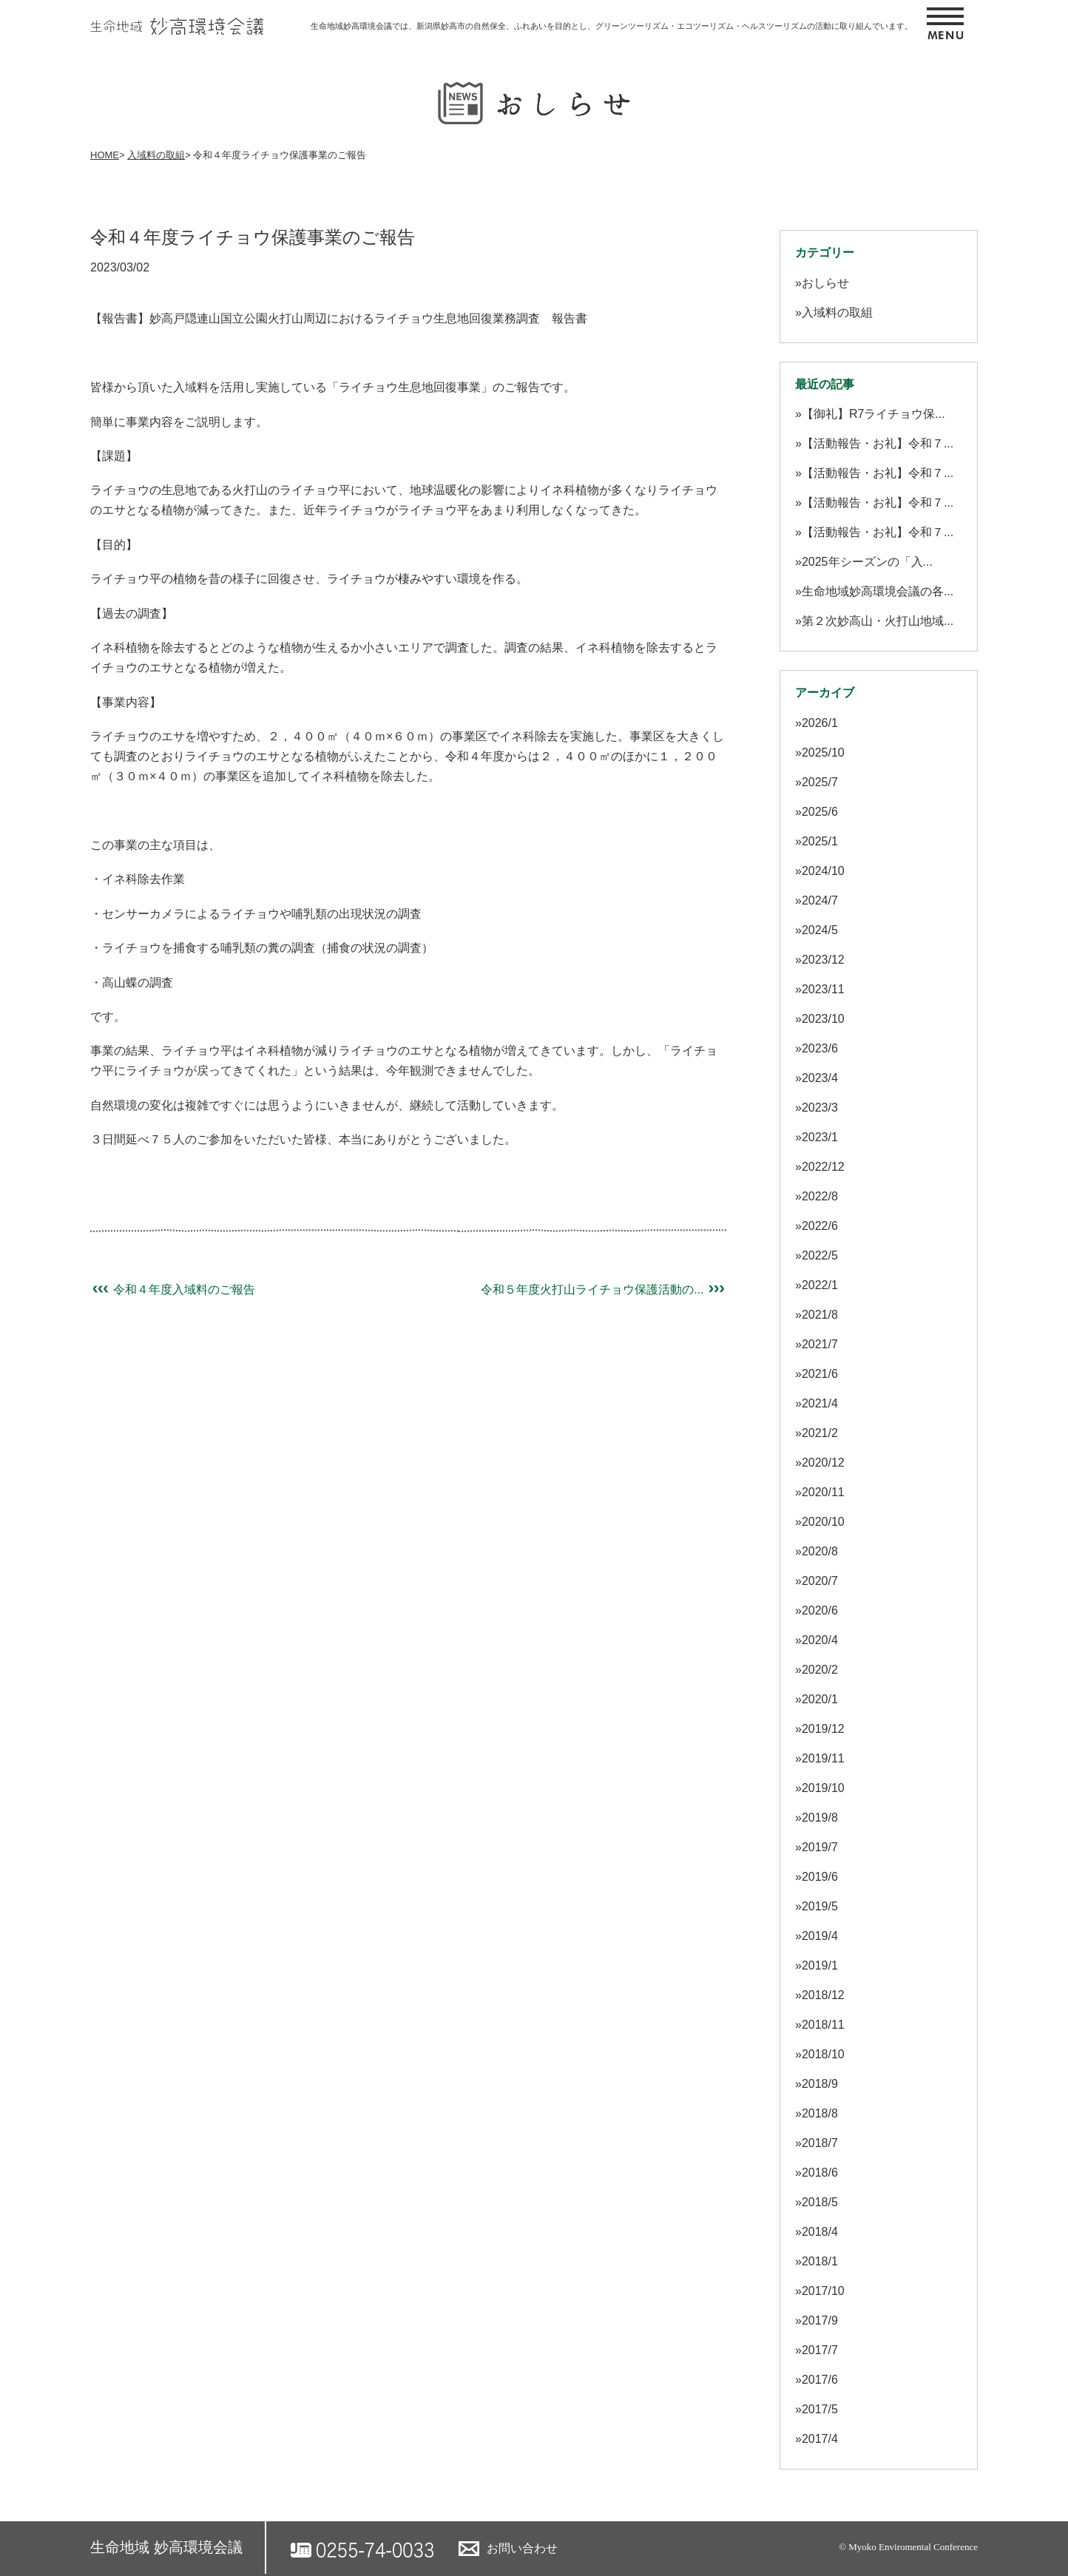 Image resolution: width=1068 pixels, height=2576 pixels. I want to click on 2017/6, so click(820, 2379).